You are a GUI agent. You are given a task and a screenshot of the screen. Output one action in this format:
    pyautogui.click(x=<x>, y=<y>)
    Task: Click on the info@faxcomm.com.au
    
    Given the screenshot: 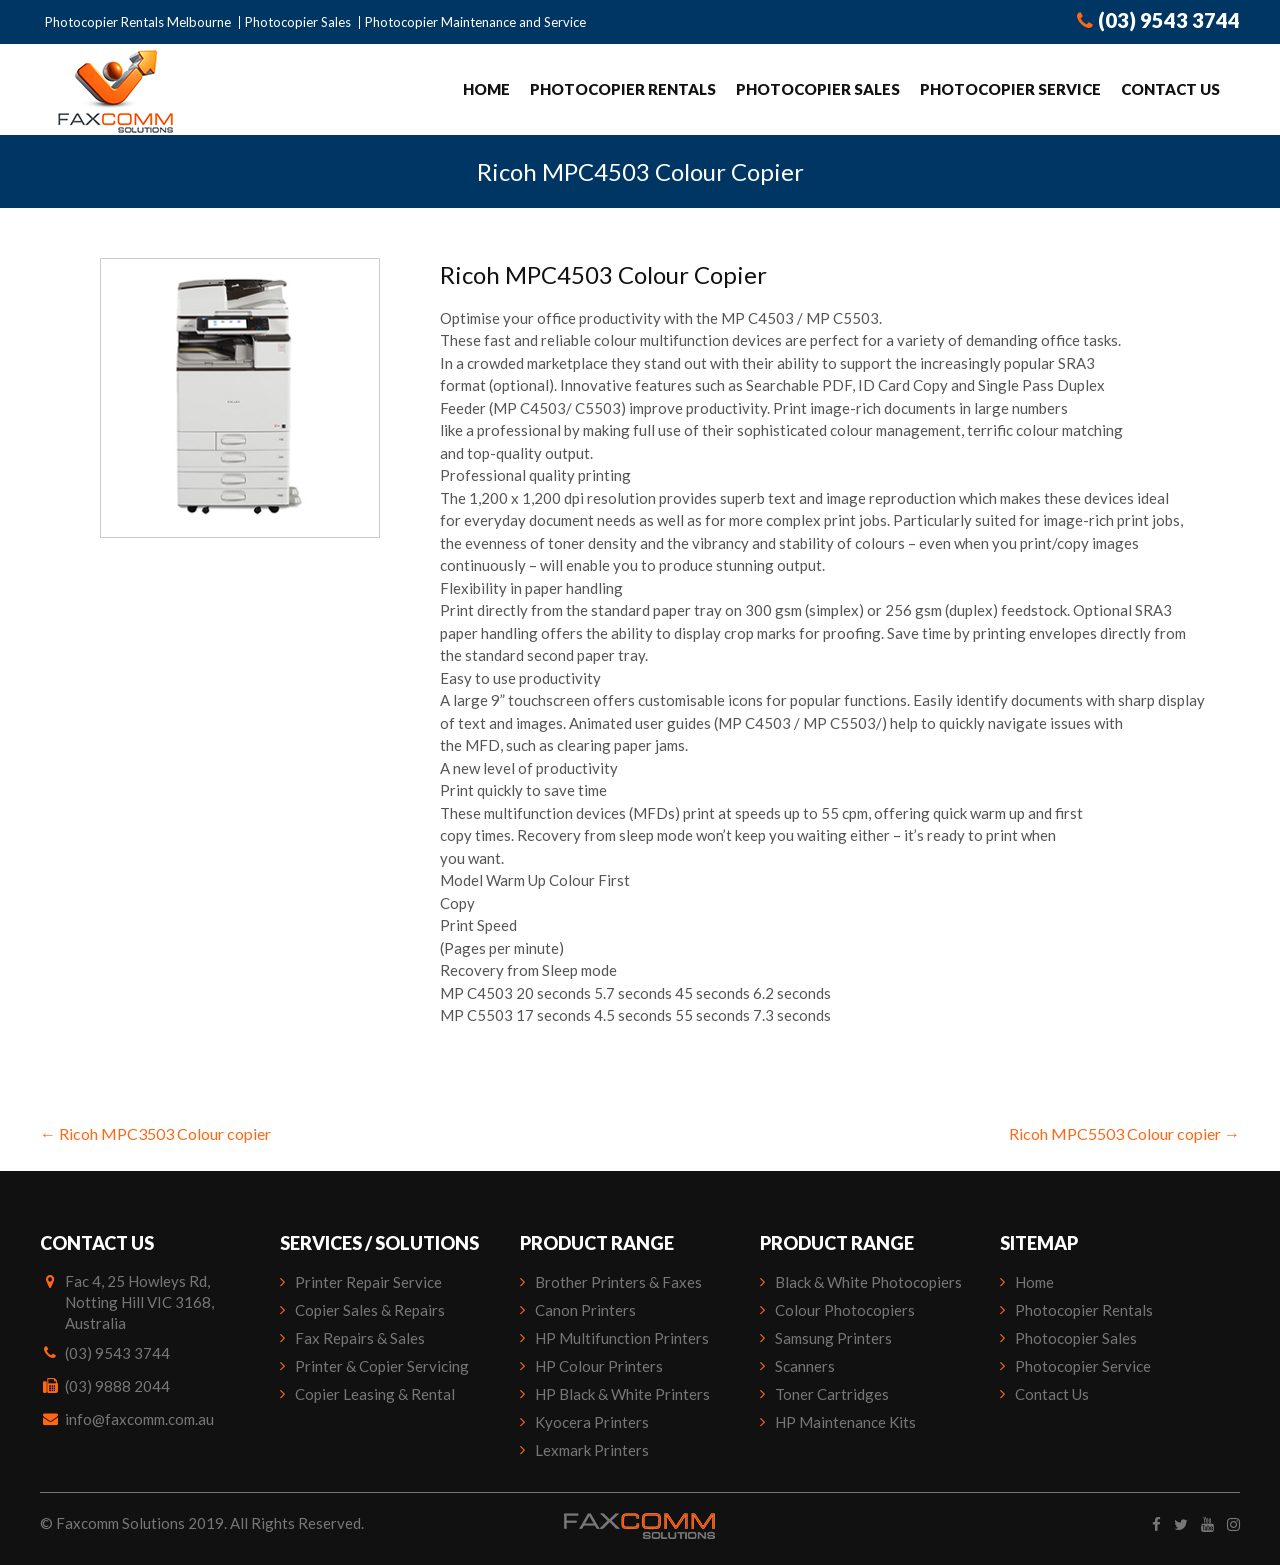 What is the action you would take?
    pyautogui.click(x=139, y=1419)
    